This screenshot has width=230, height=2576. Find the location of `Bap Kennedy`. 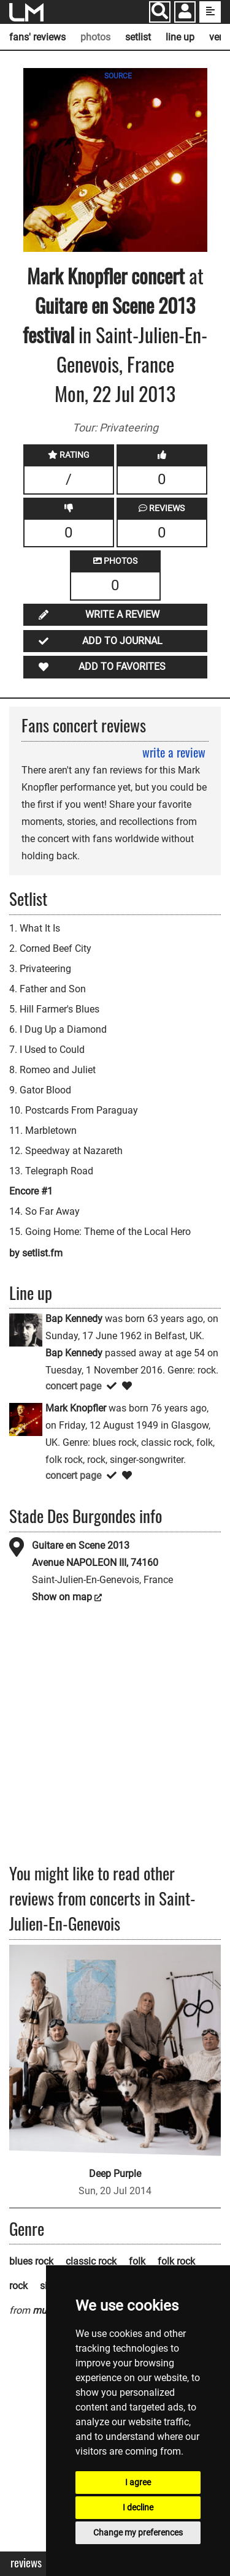

Bap Kennedy is located at coordinates (73, 1318).